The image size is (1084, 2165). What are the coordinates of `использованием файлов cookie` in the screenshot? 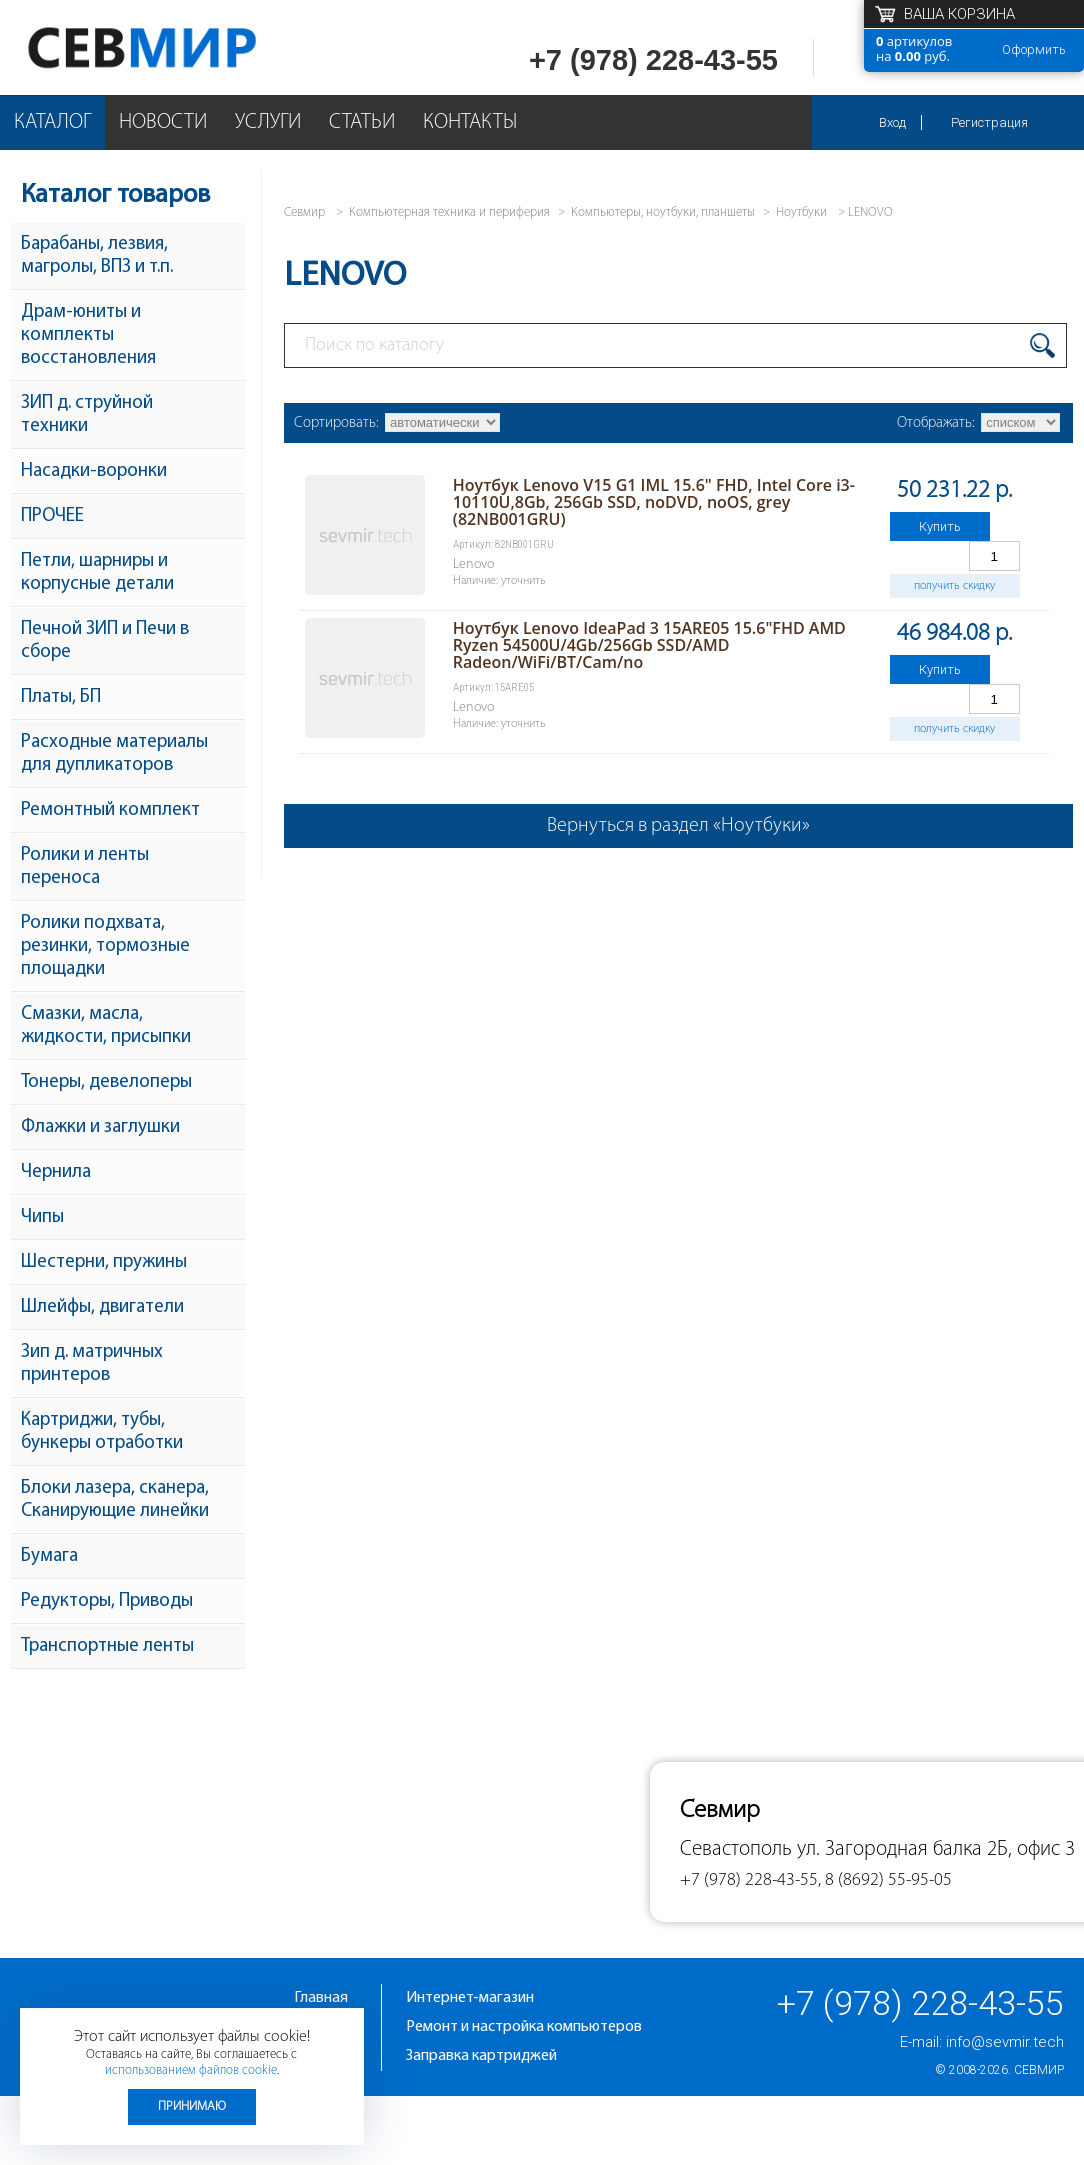 It's located at (191, 2070).